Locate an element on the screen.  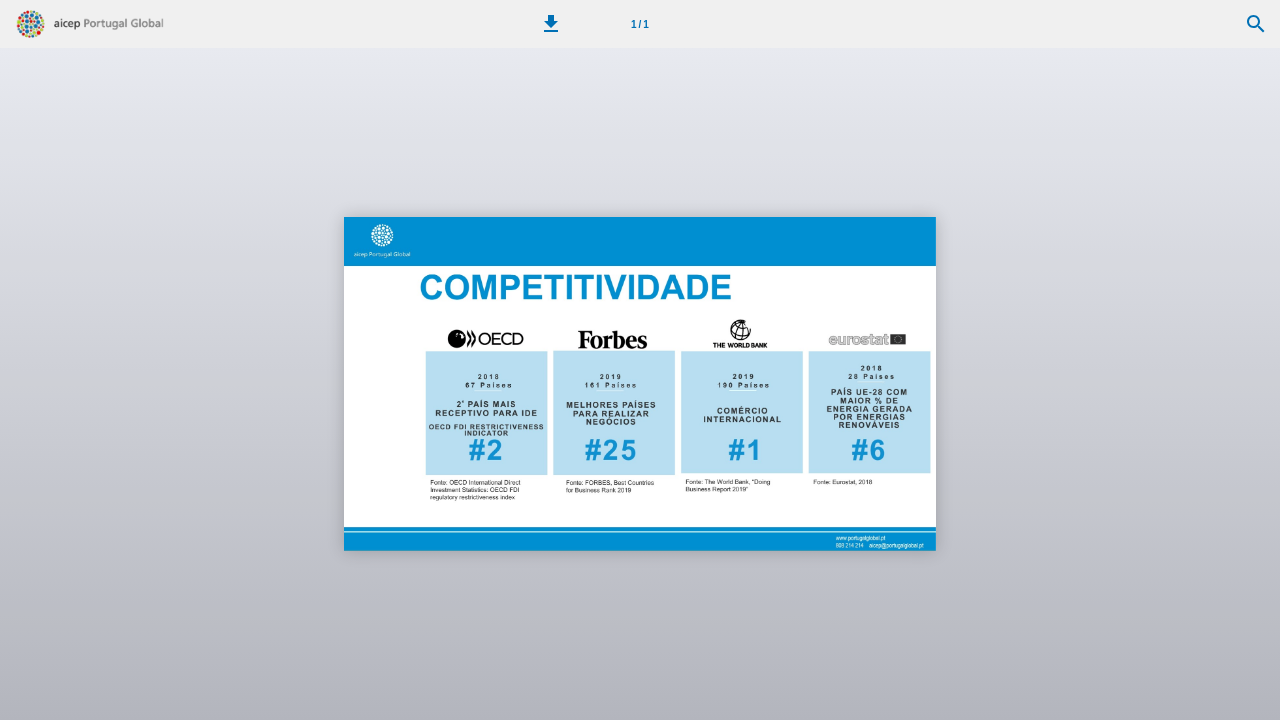
1 / 1 [Página 1] is located at coordinates (640, 24).